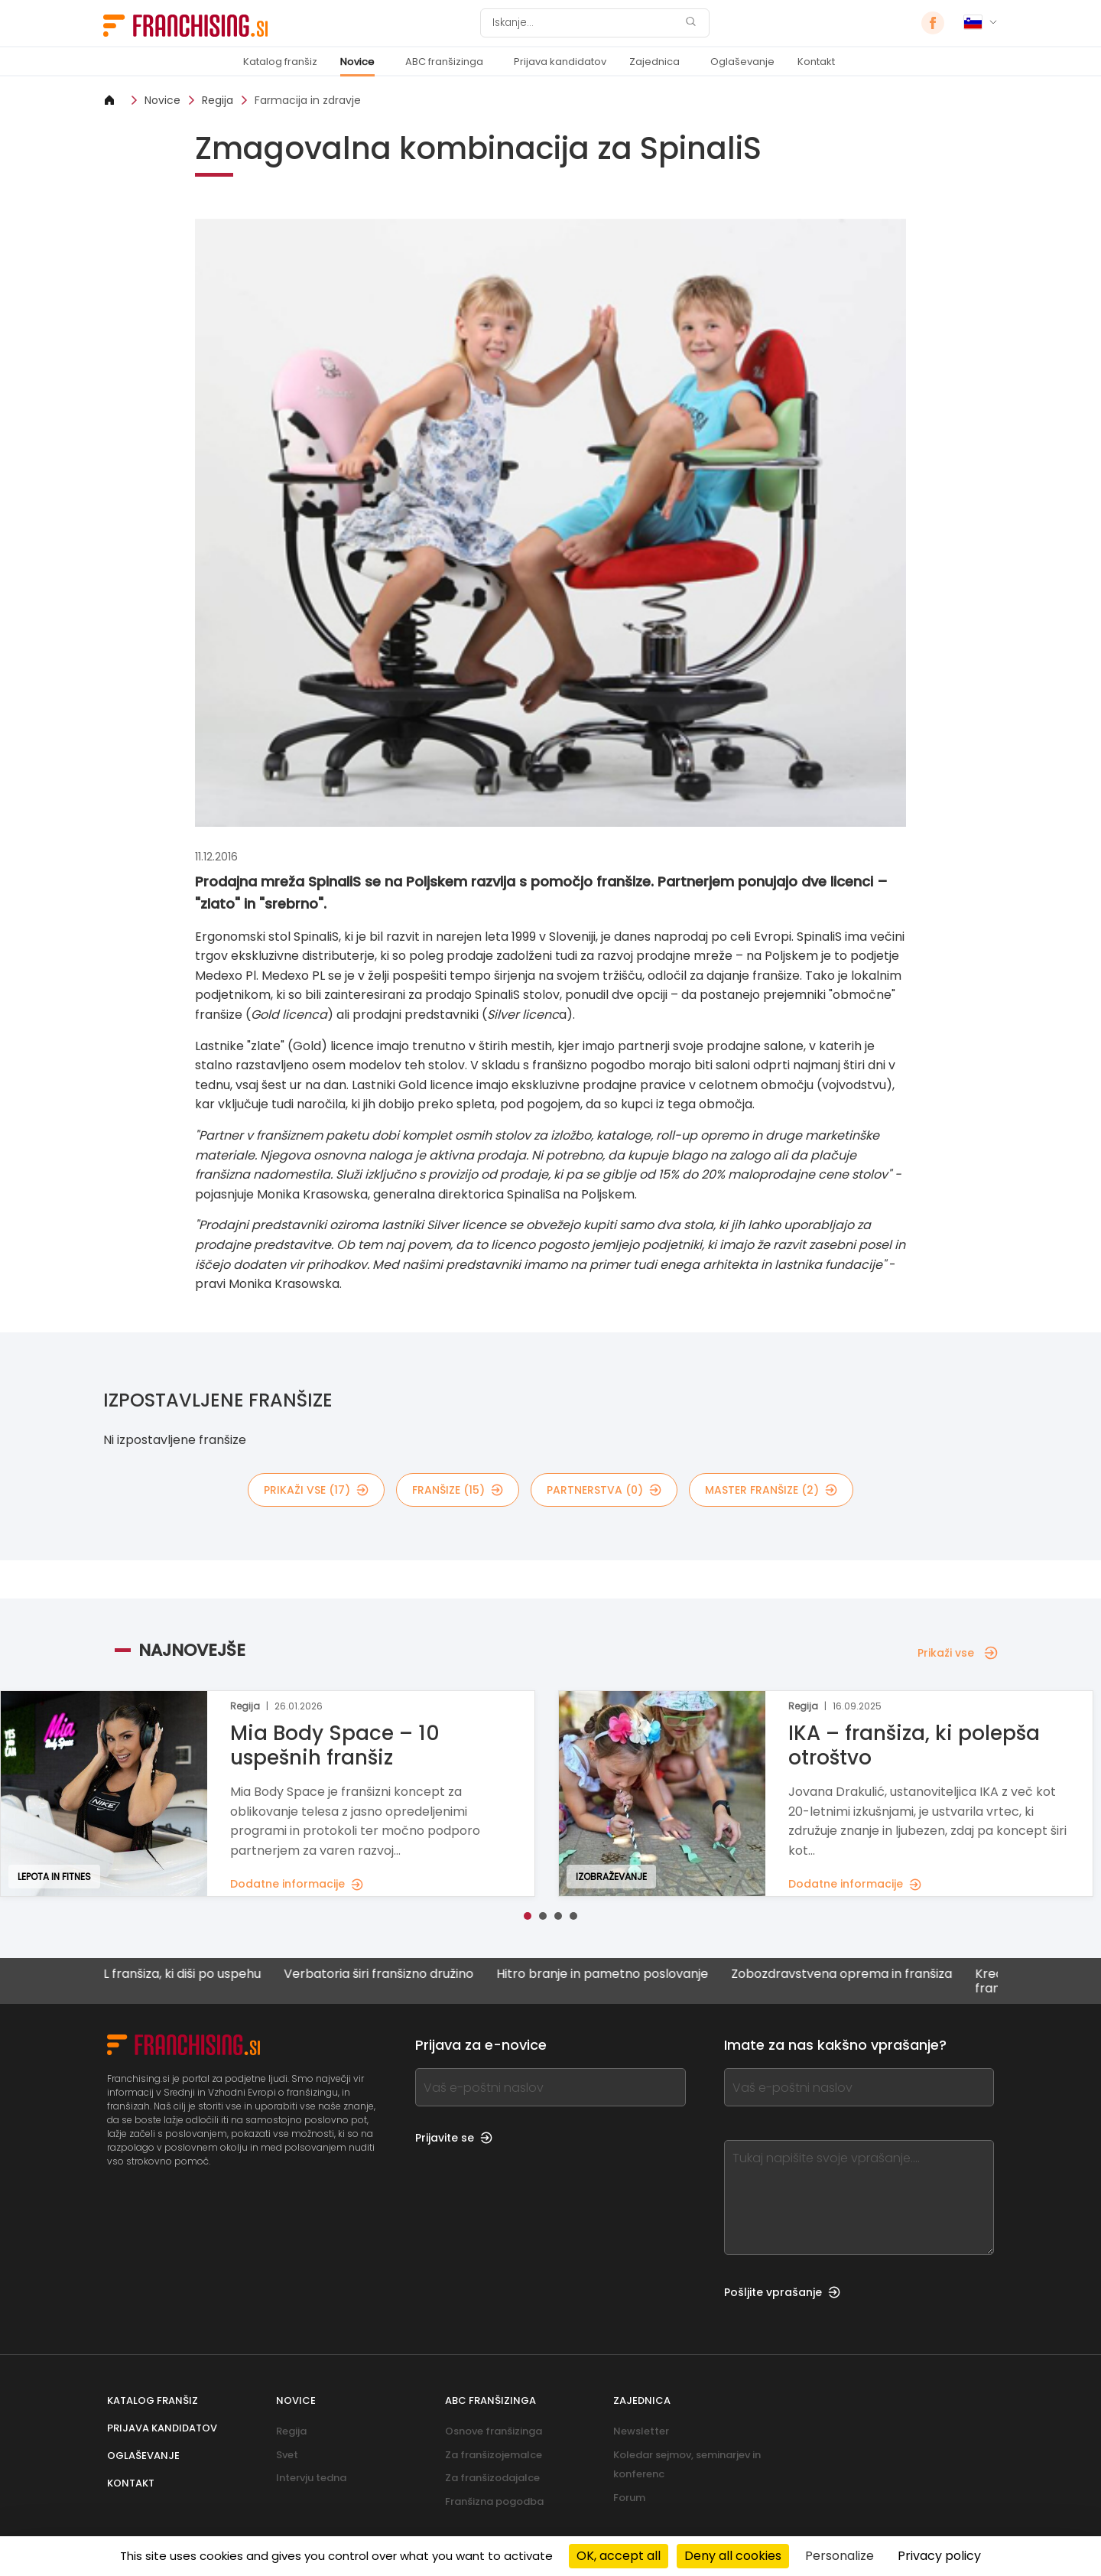 Image resolution: width=1101 pixels, height=2576 pixels. I want to click on Prijava kandidatov, so click(560, 61).